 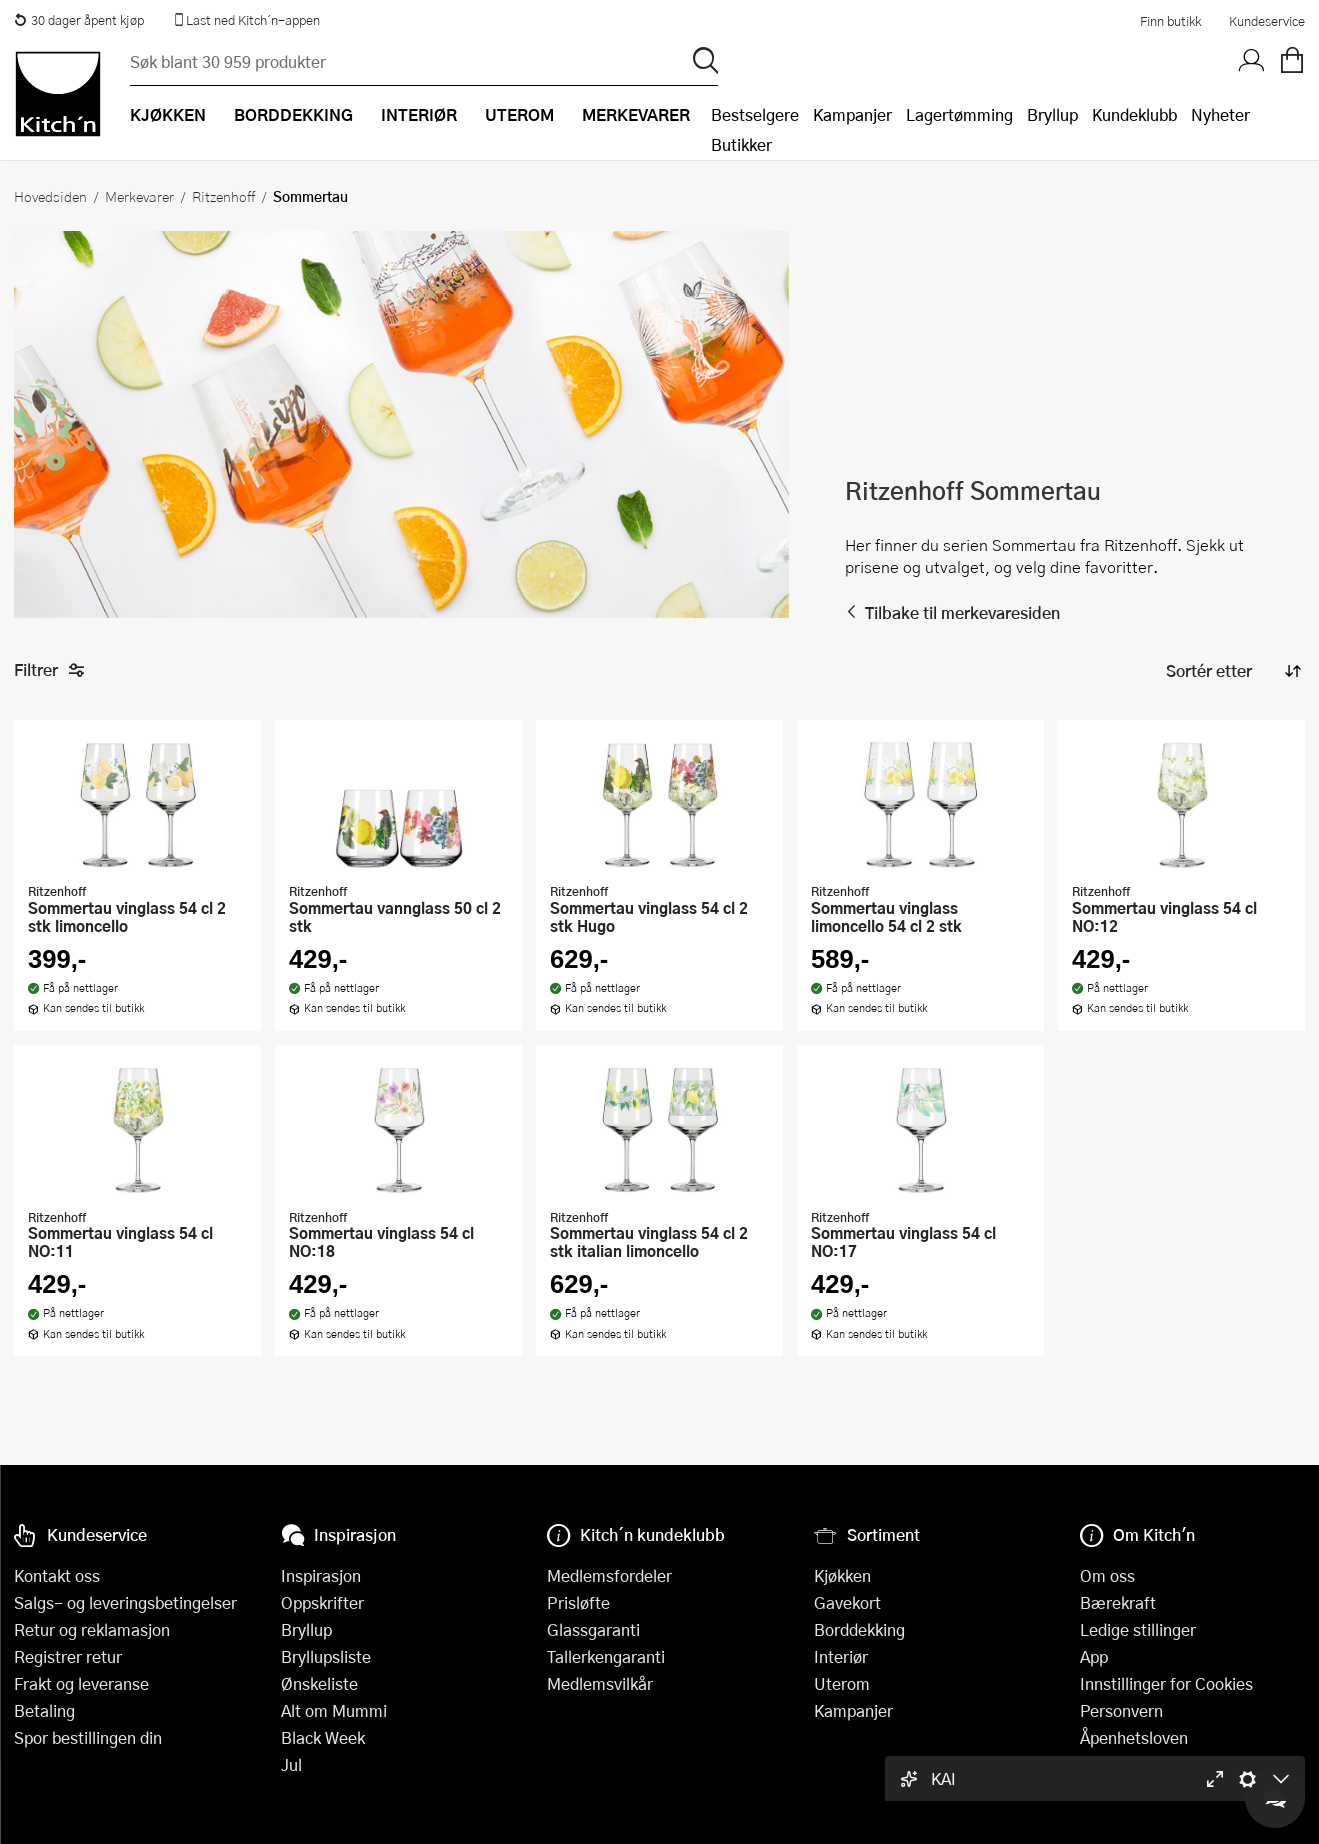 What do you see at coordinates (68, 1656) in the screenshot?
I see `Registrer retur` at bounding box center [68, 1656].